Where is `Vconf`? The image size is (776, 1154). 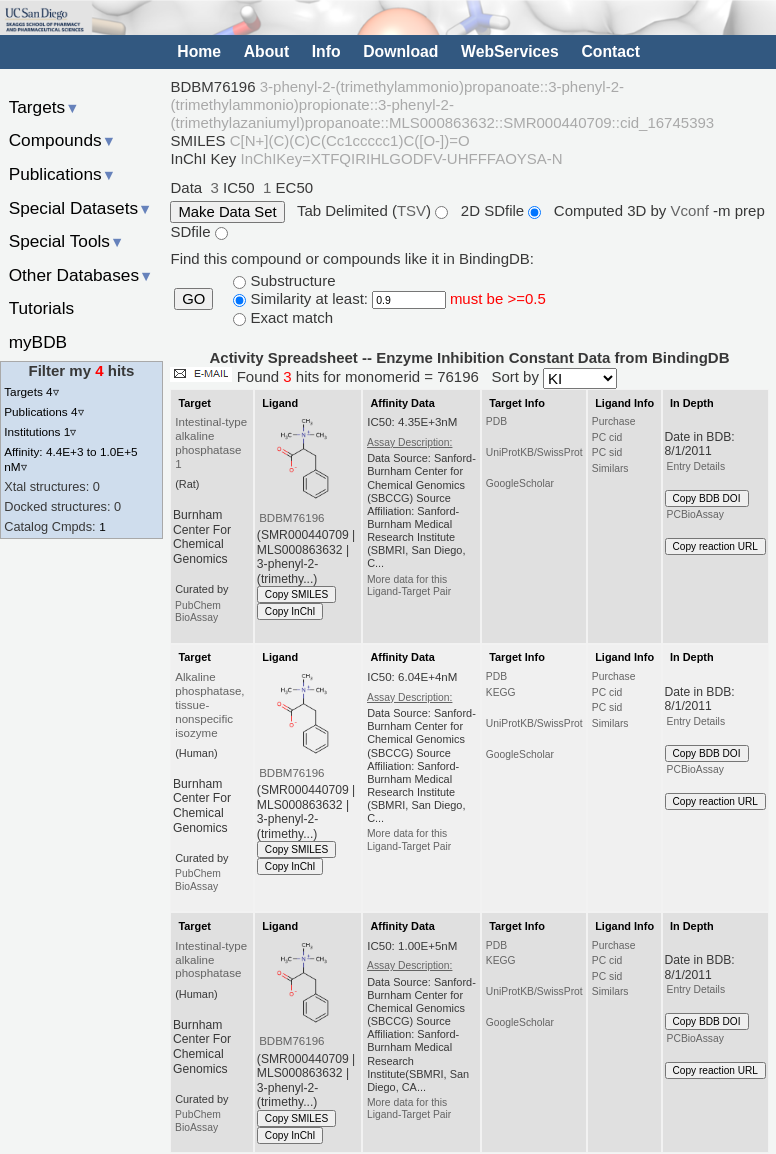 Vconf is located at coordinates (692, 210).